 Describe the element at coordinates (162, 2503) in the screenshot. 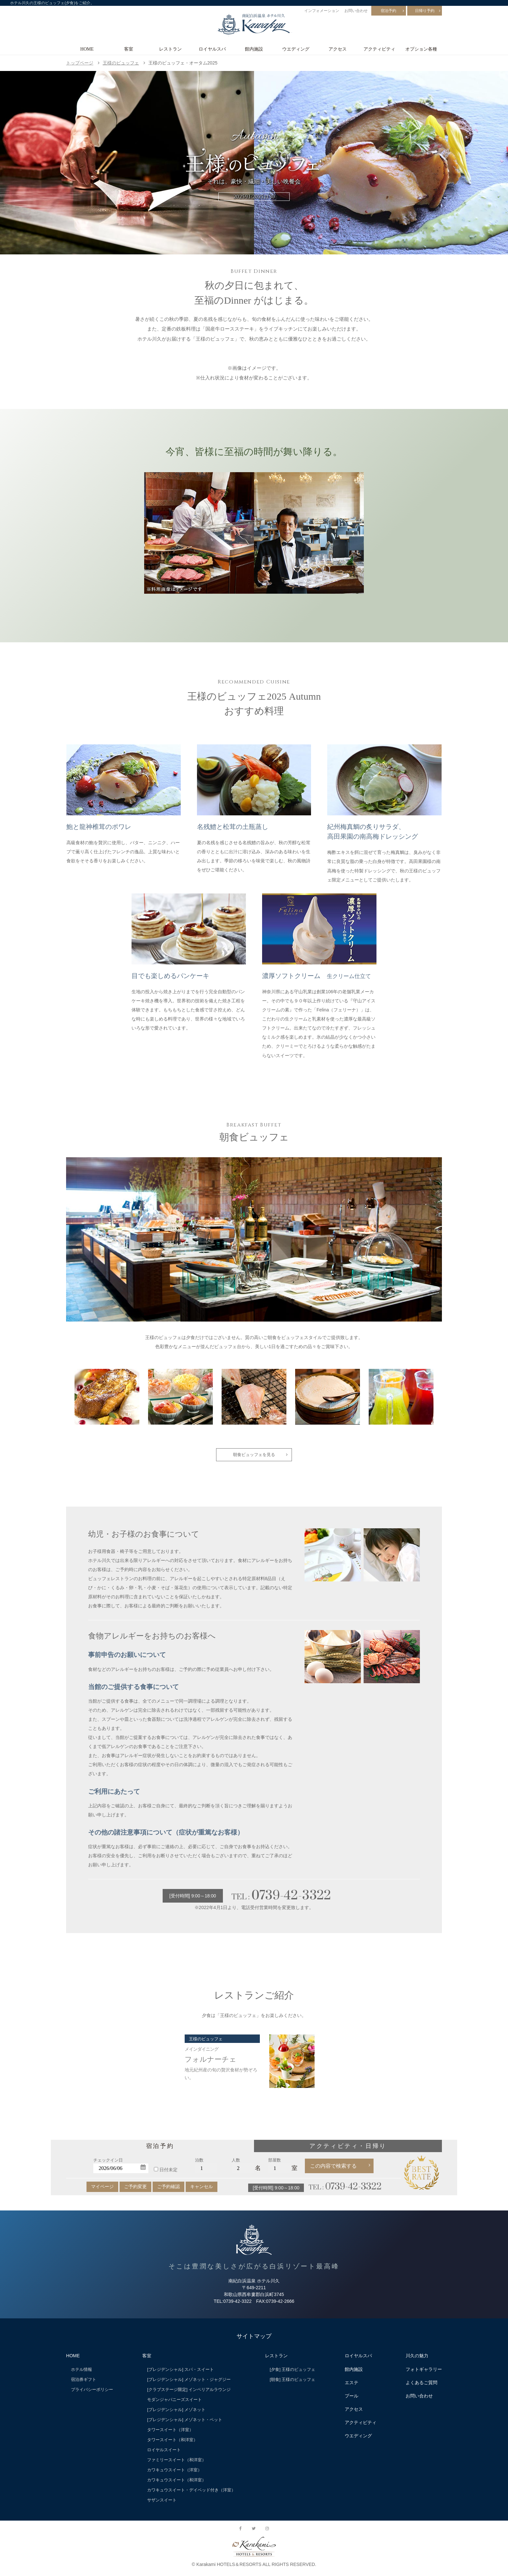

I see `サザンスイート` at that location.